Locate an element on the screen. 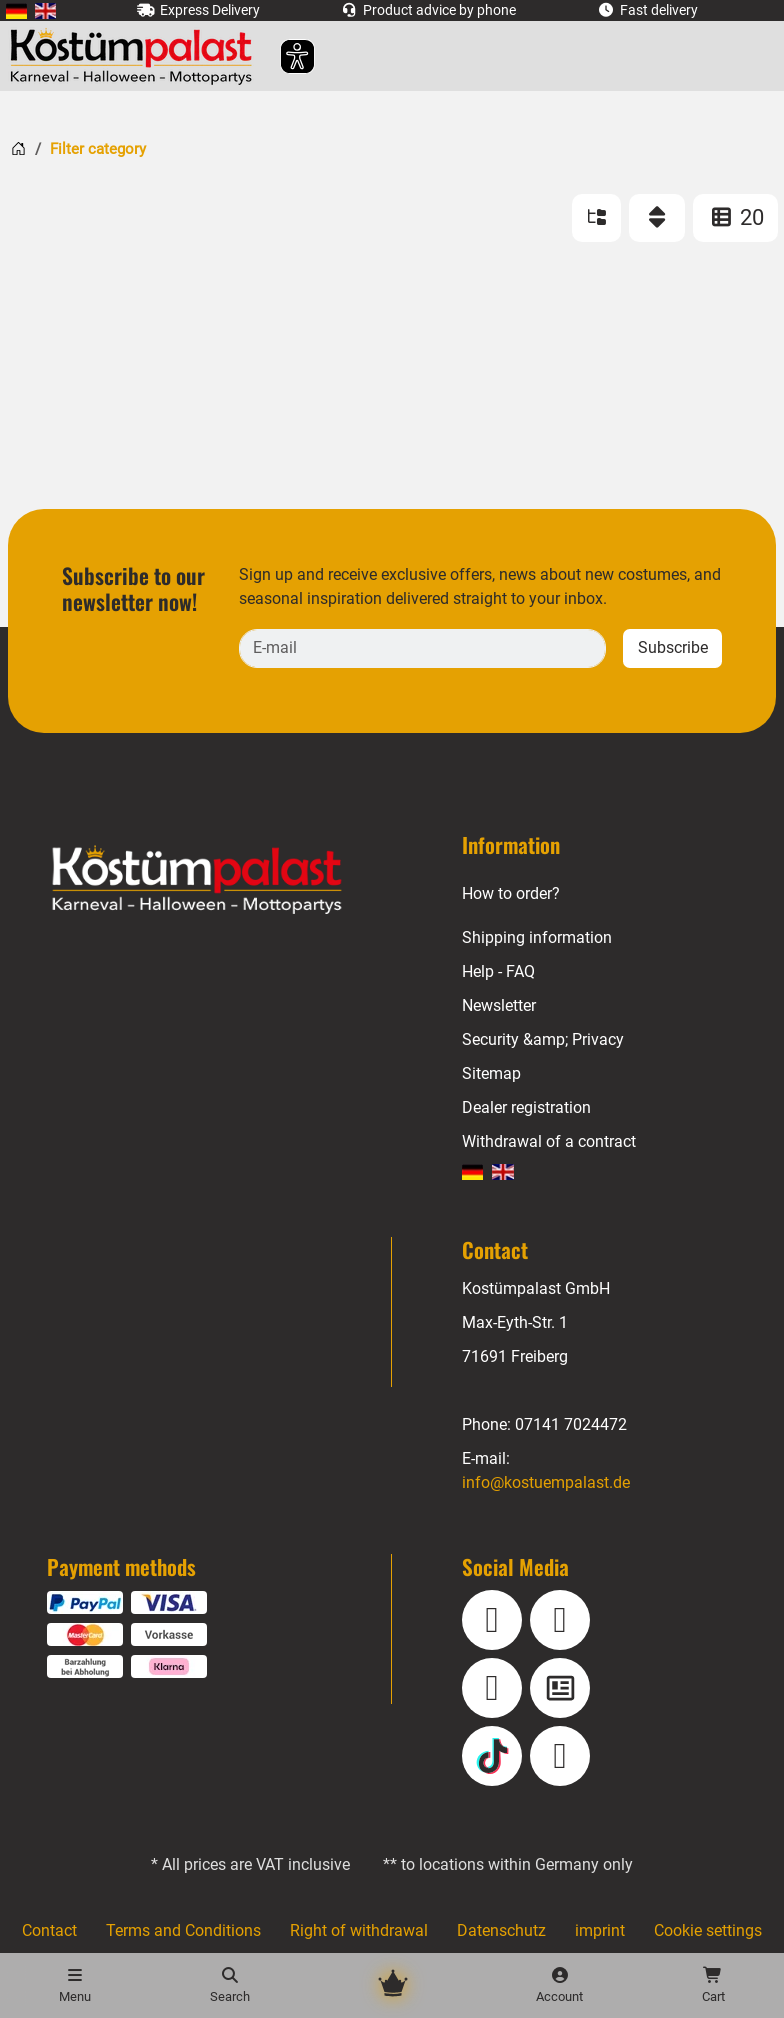  [Shopping cart - number of items: 0] is located at coordinates (713, 1985).